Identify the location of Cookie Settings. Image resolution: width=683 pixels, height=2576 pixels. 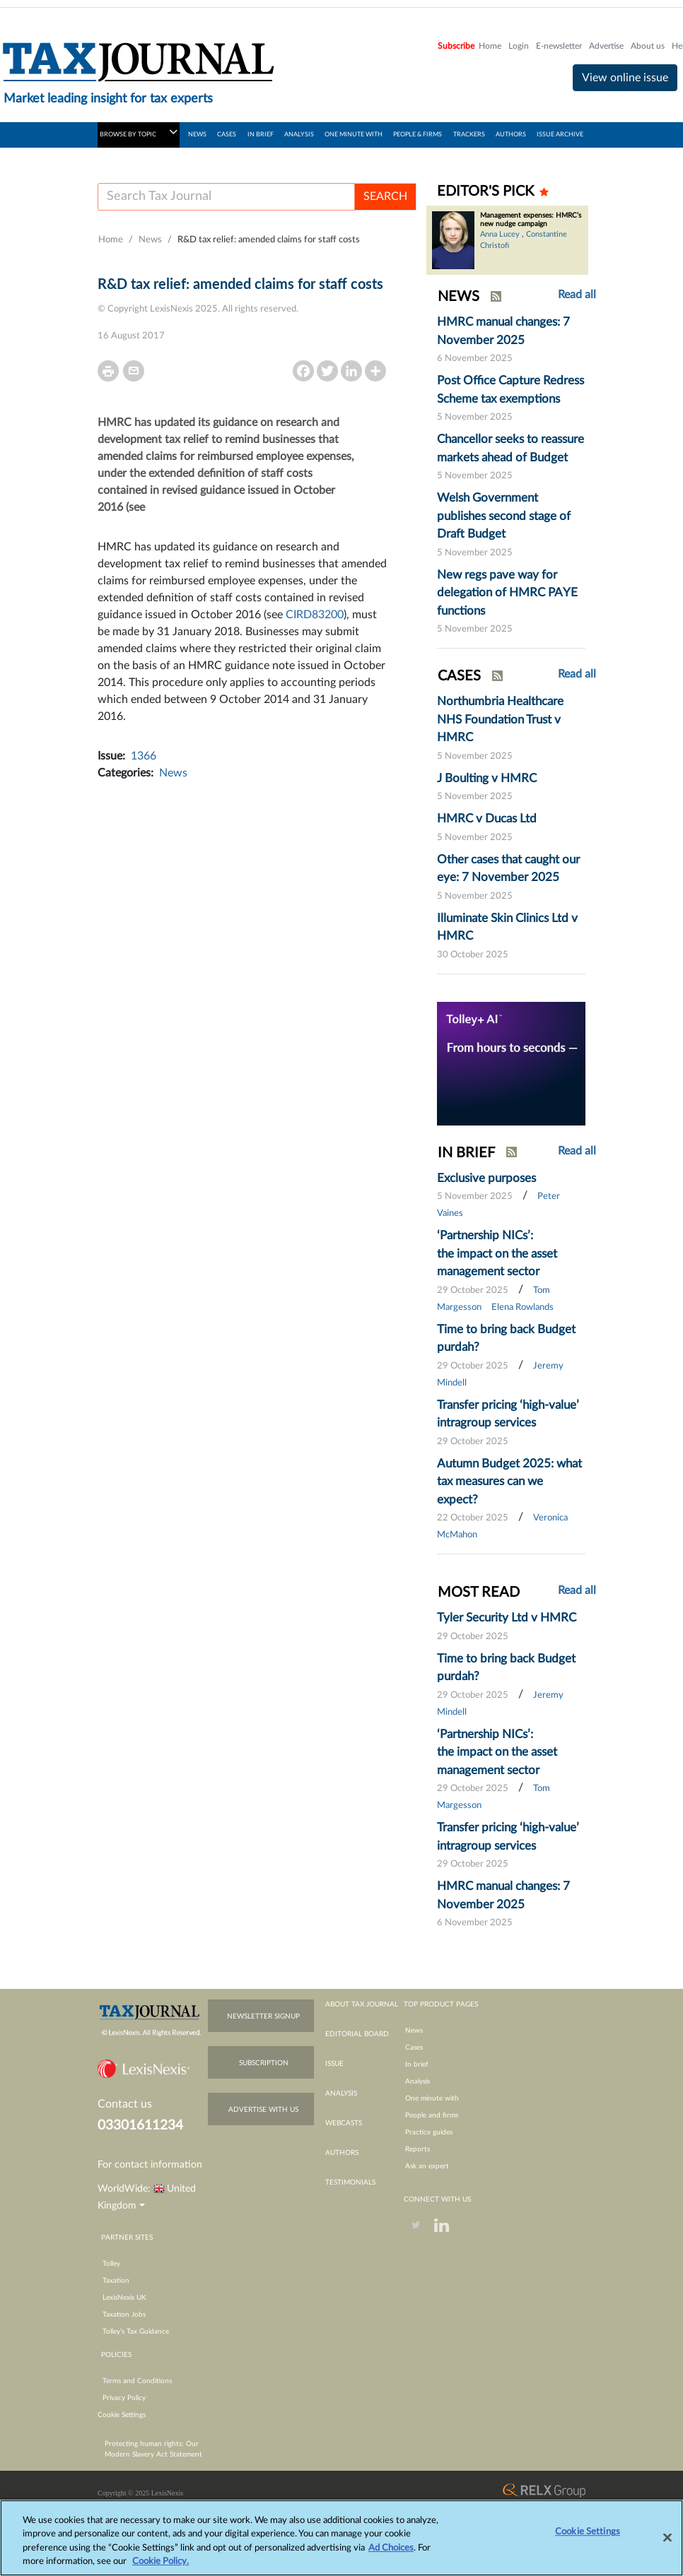
(122, 2414).